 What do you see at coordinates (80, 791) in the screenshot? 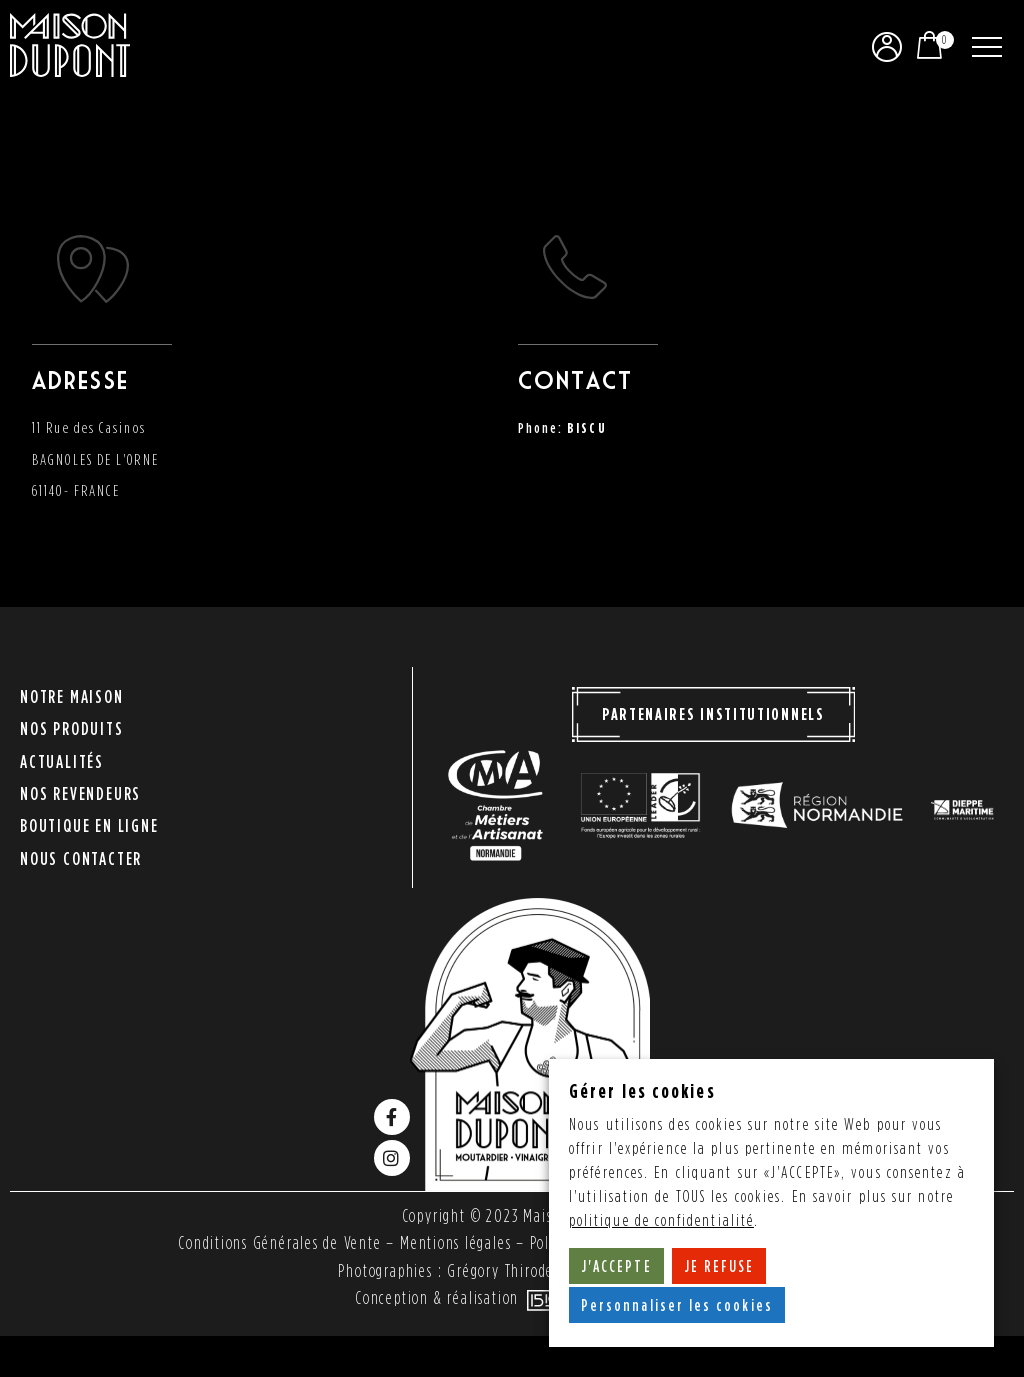
I see `Nos revendeurs` at bounding box center [80, 791].